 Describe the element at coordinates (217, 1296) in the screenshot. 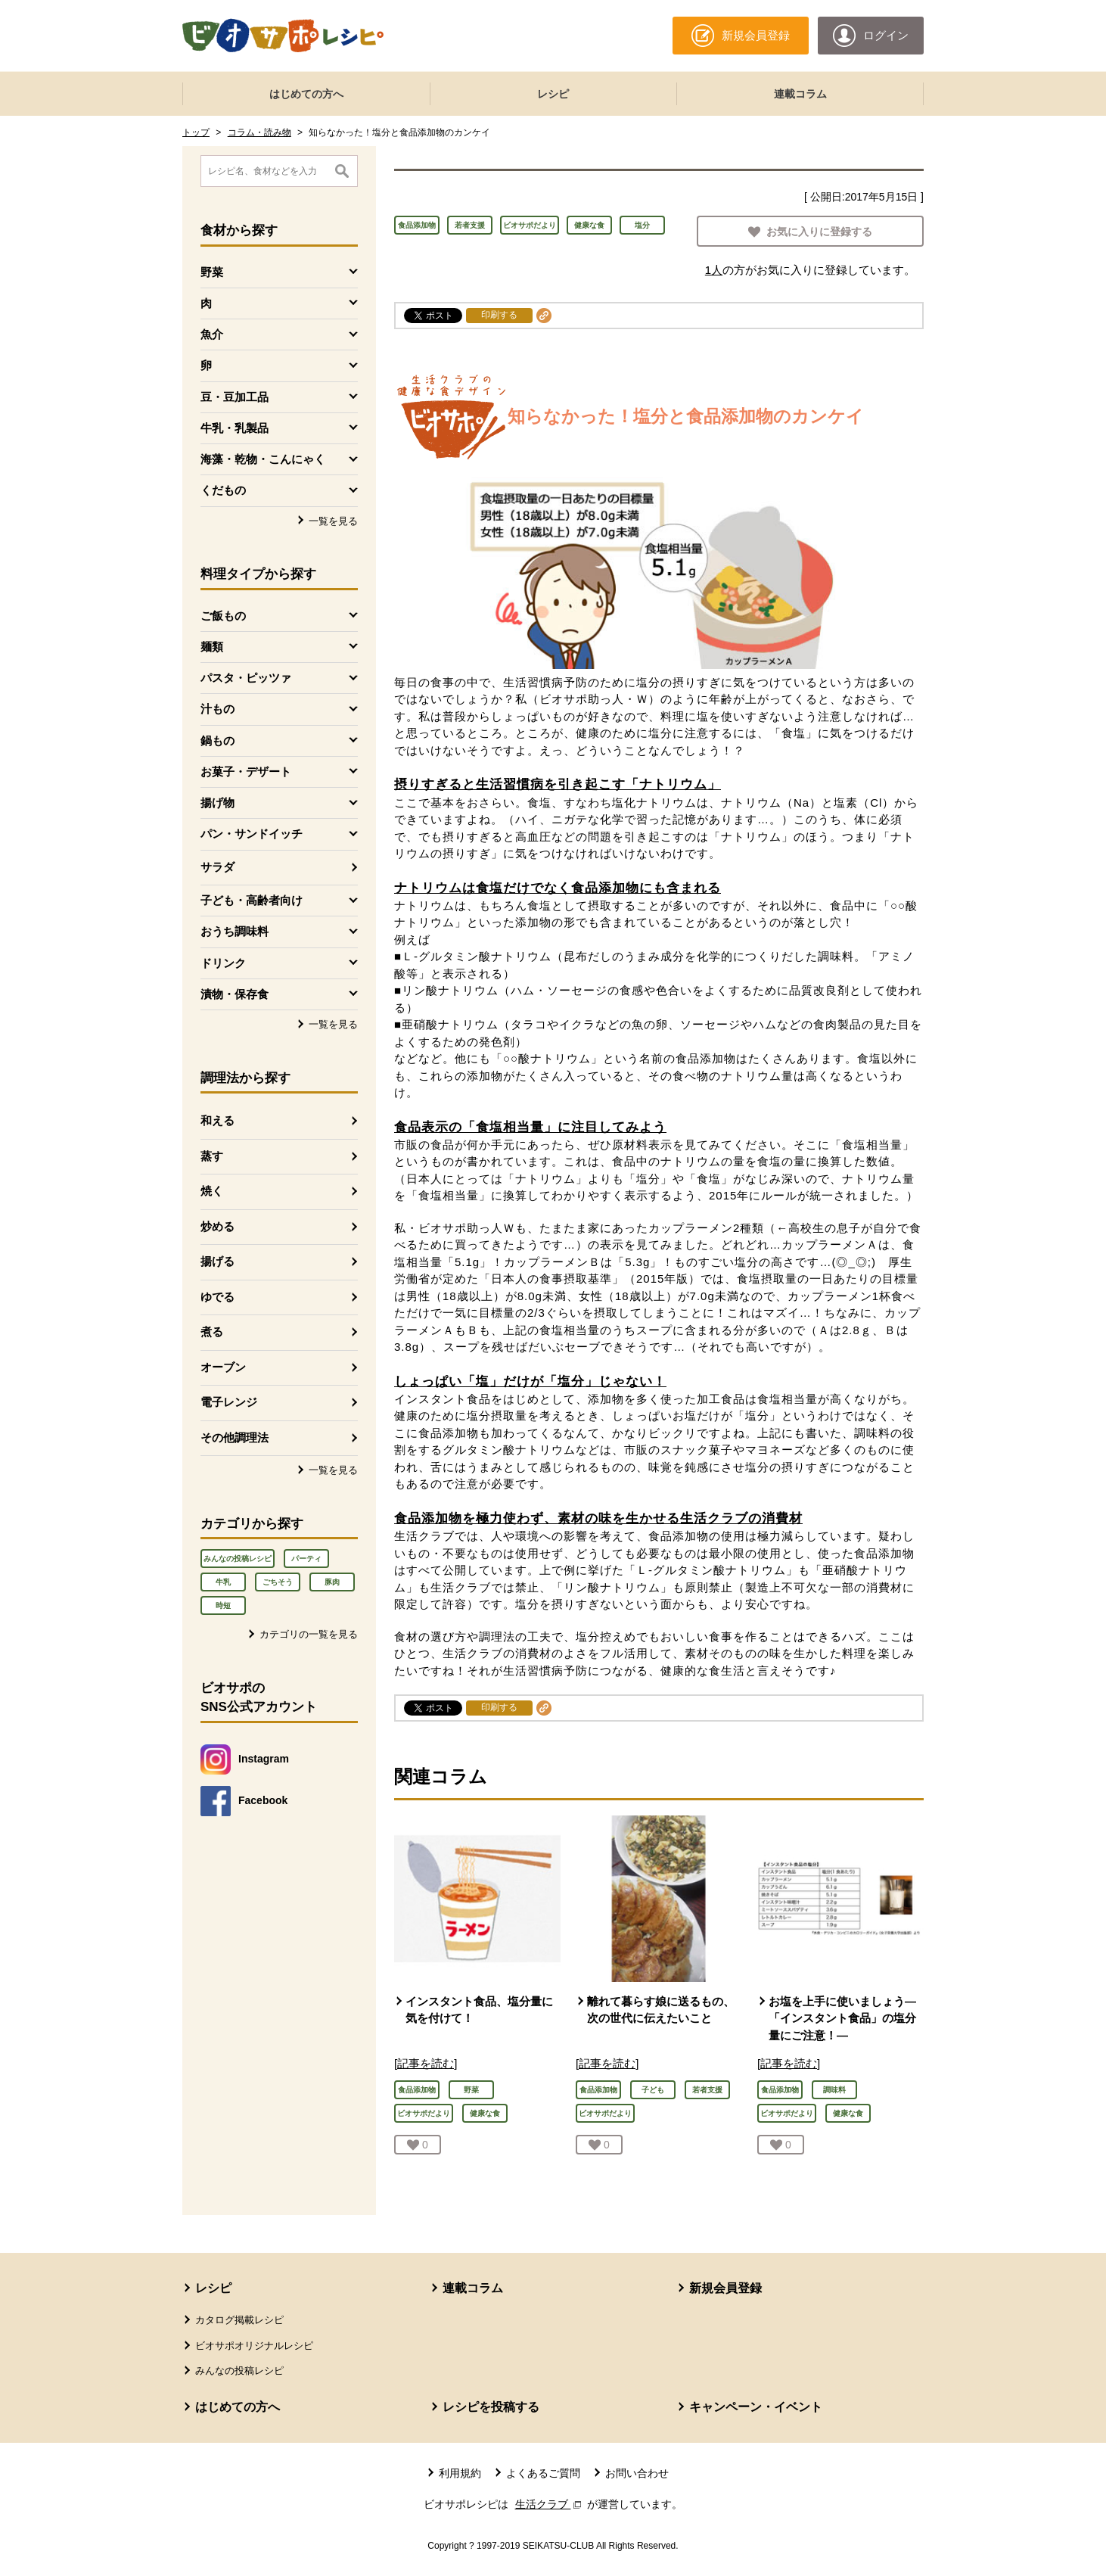

I see `ゆでる` at that location.